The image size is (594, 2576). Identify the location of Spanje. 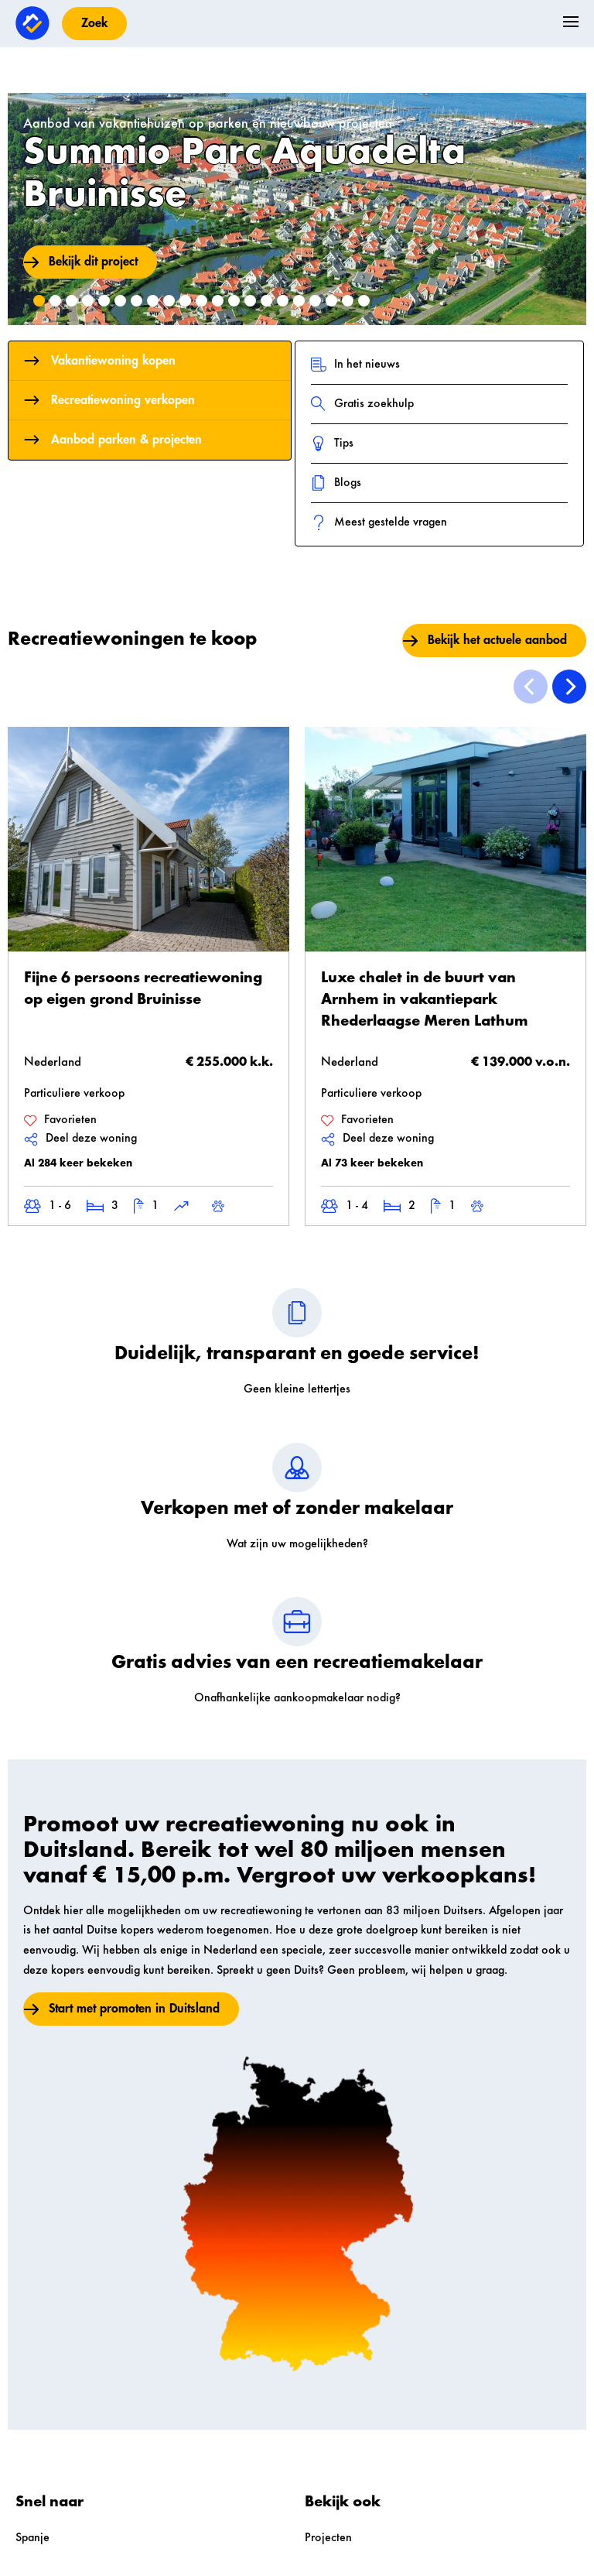
(32, 2538).